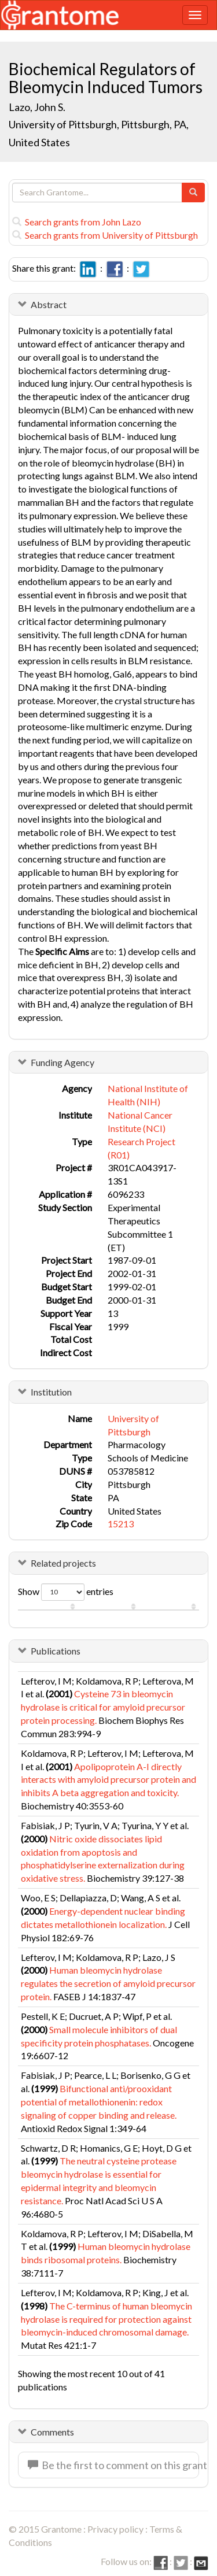 Image resolution: width=217 pixels, height=2576 pixels. What do you see at coordinates (113, 2465) in the screenshot?
I see `Be the first to comment on this grant` at bounding box center [113, 2465].